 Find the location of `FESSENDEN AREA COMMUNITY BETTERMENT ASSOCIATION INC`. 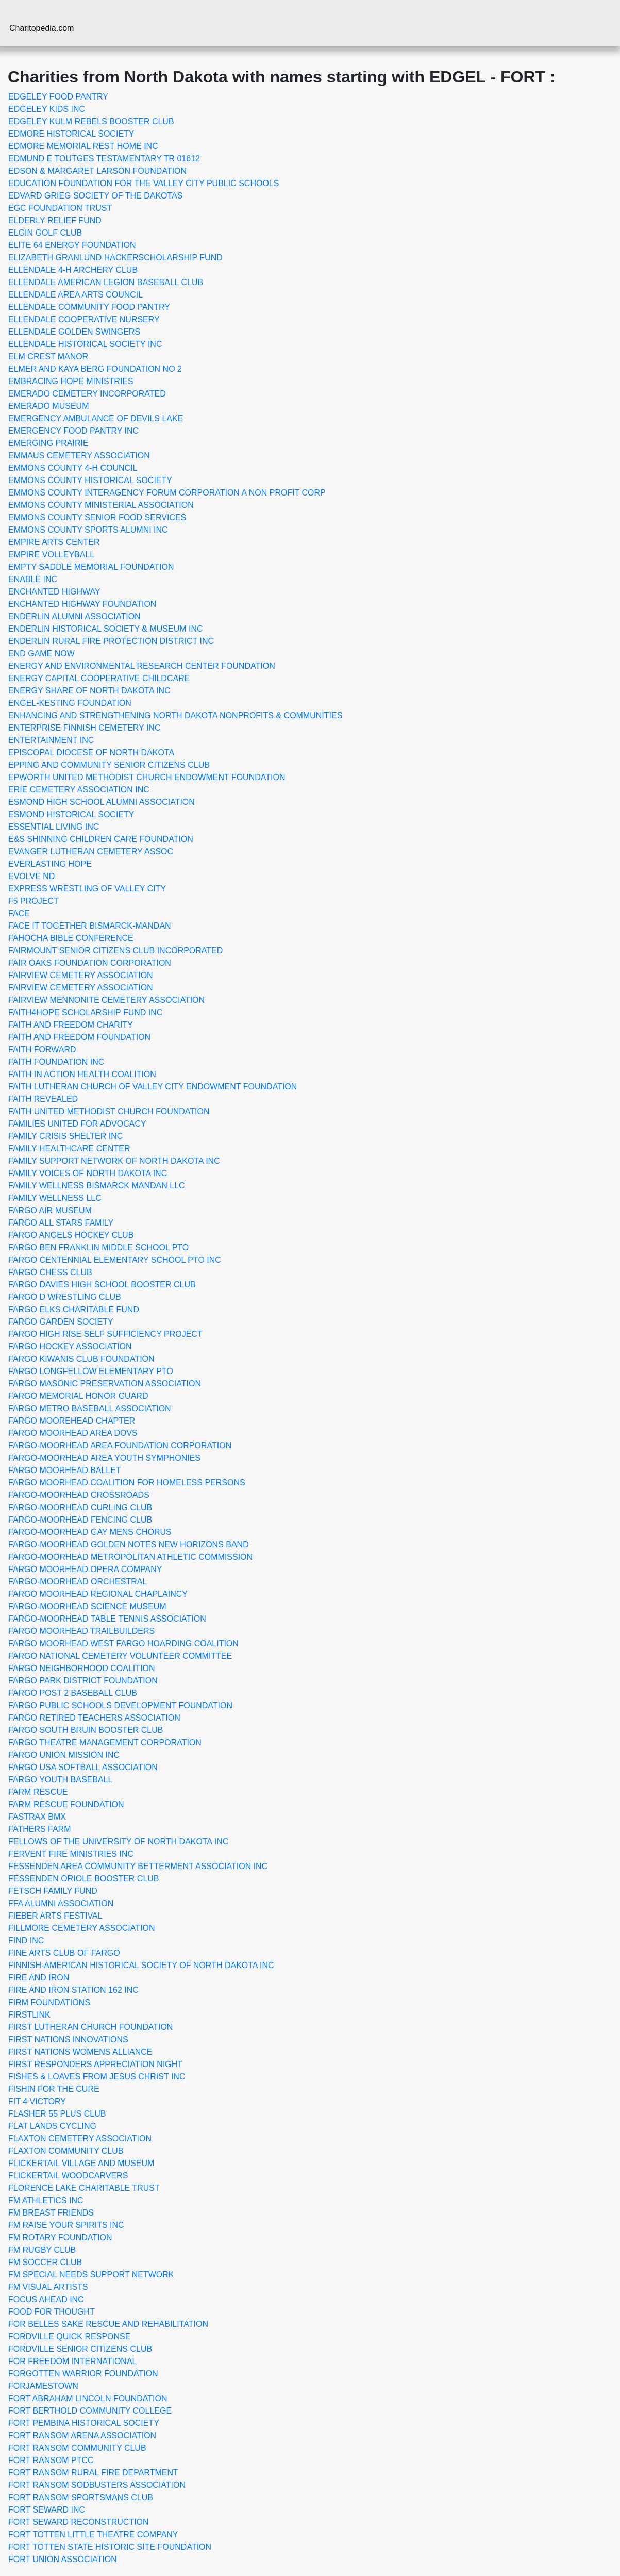

FESSENDEN AREA COMMUNITY BETTERMENT ASSOCIATION INC is located at coordinates (137, 1866).